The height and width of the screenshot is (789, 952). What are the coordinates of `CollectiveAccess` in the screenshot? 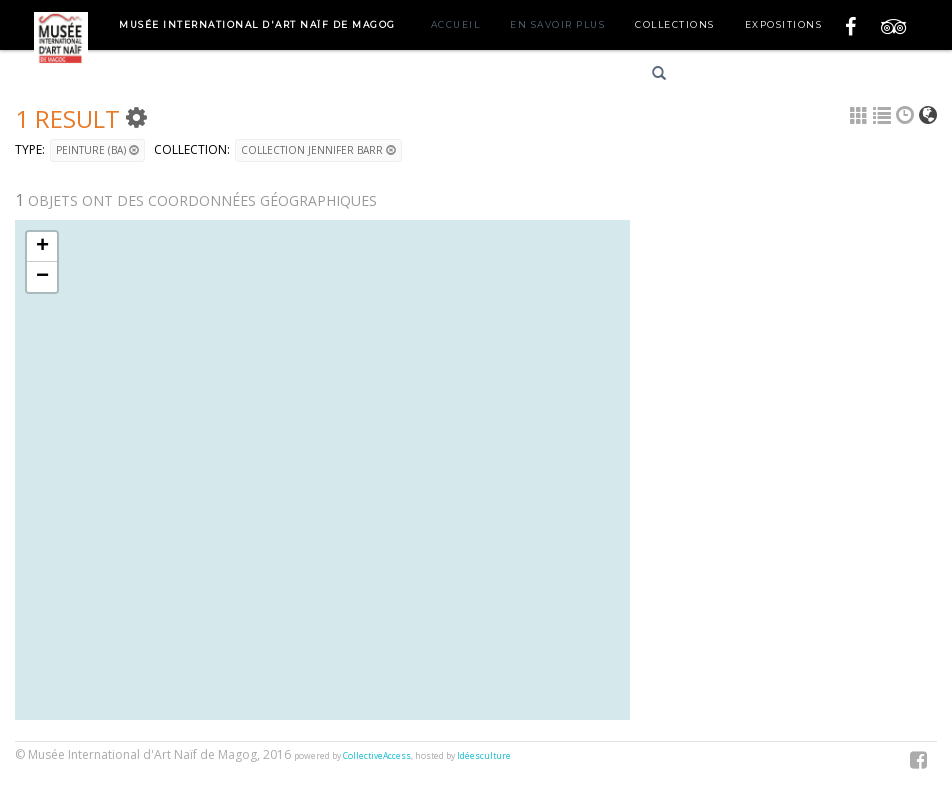 It's located at (377, 756).